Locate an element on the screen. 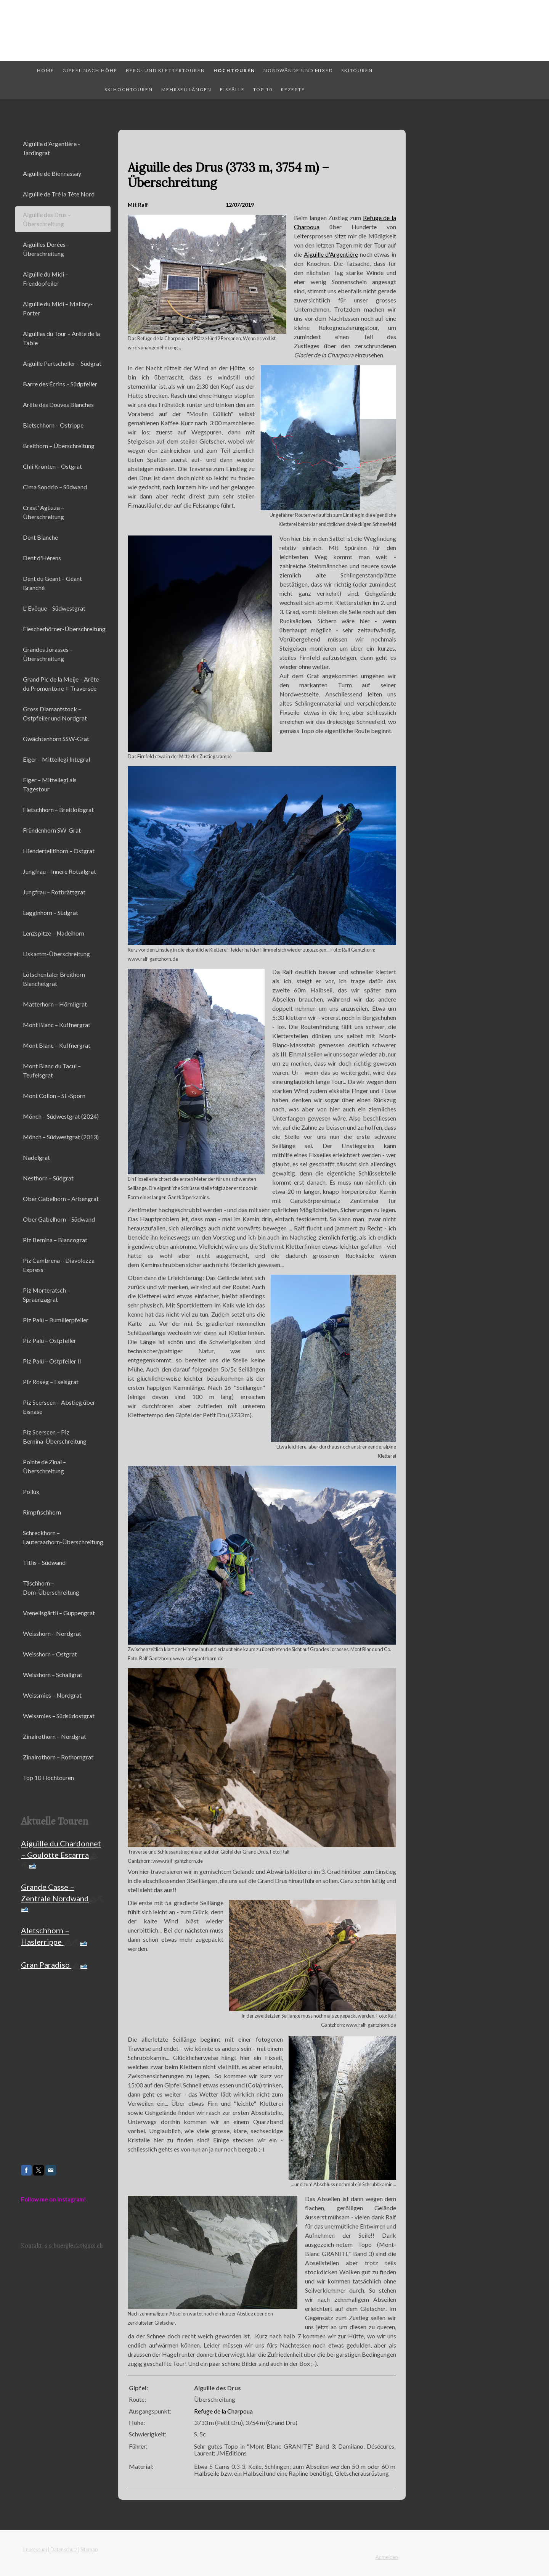  Fletschhorn – Breitloibgrat is located at coordinates (58, 809).